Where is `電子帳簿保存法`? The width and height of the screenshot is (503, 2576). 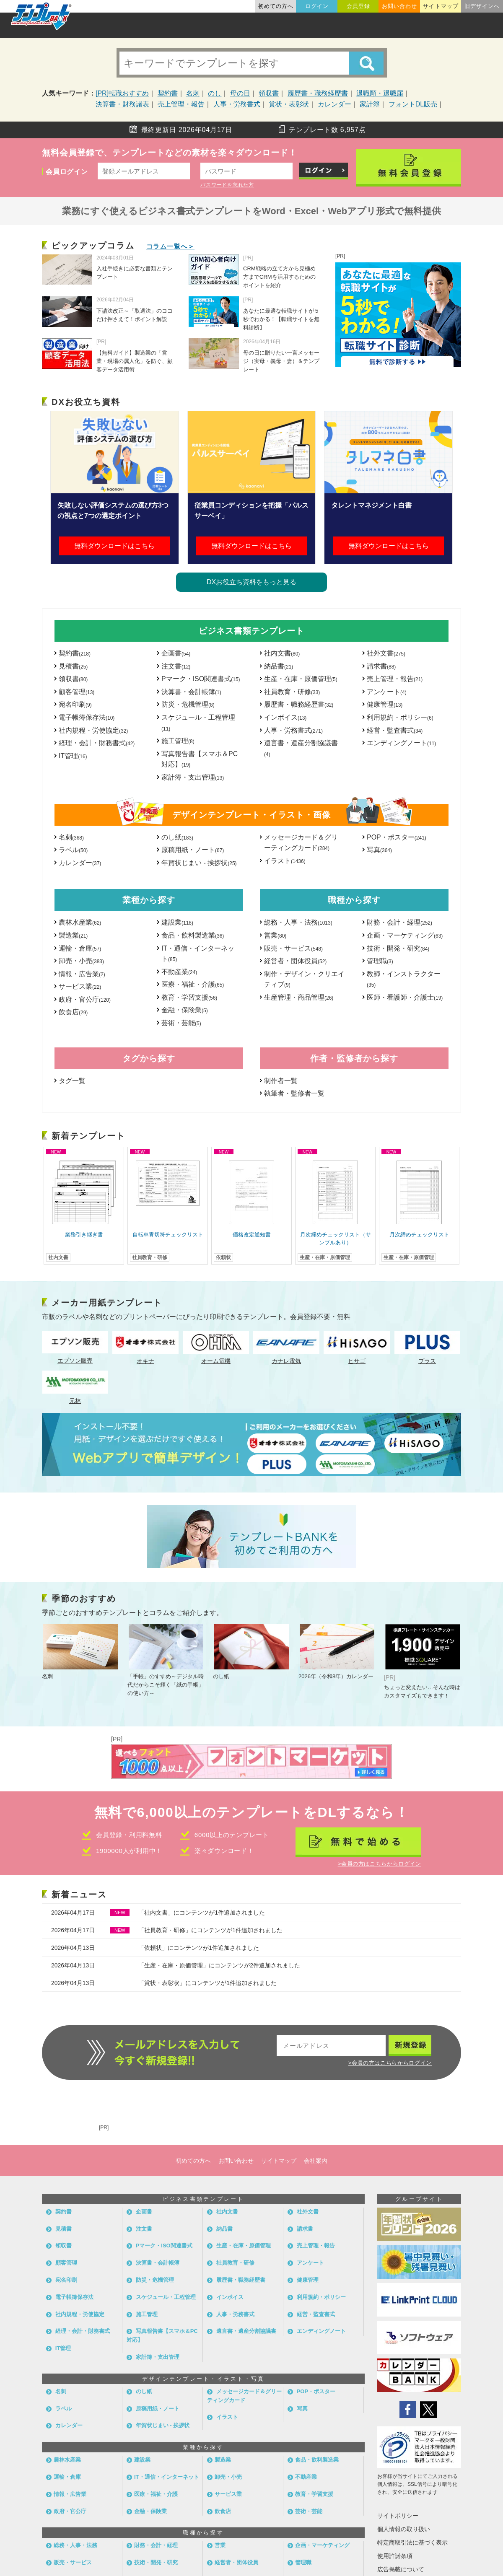 電子帳簿保存法 is located at coordinates (86, 717).